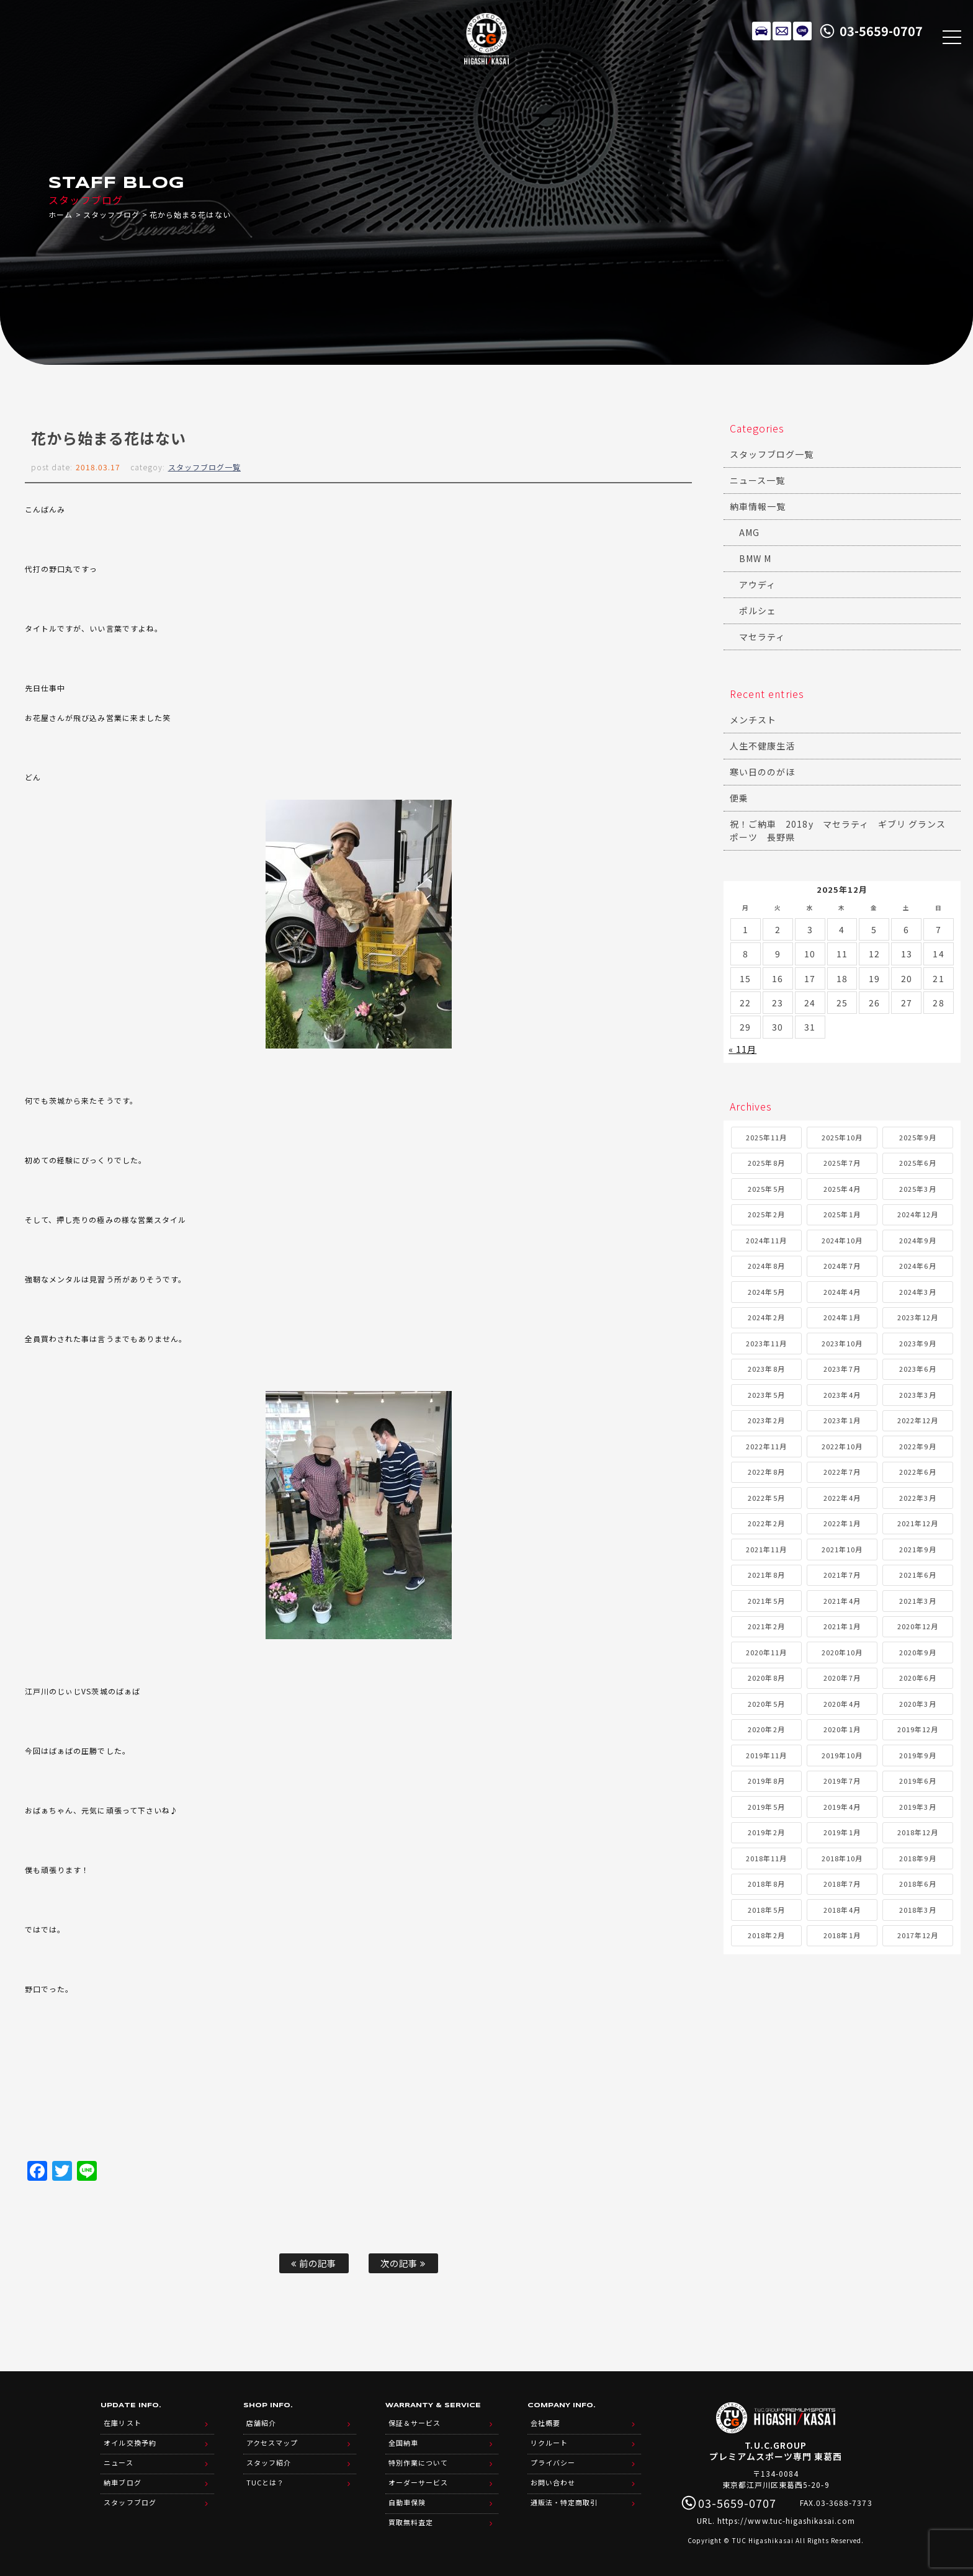  What do you see at coordinates (842, 1858) in the screenshot?
I see `2018年10月` at bounding box center [842, 1858].